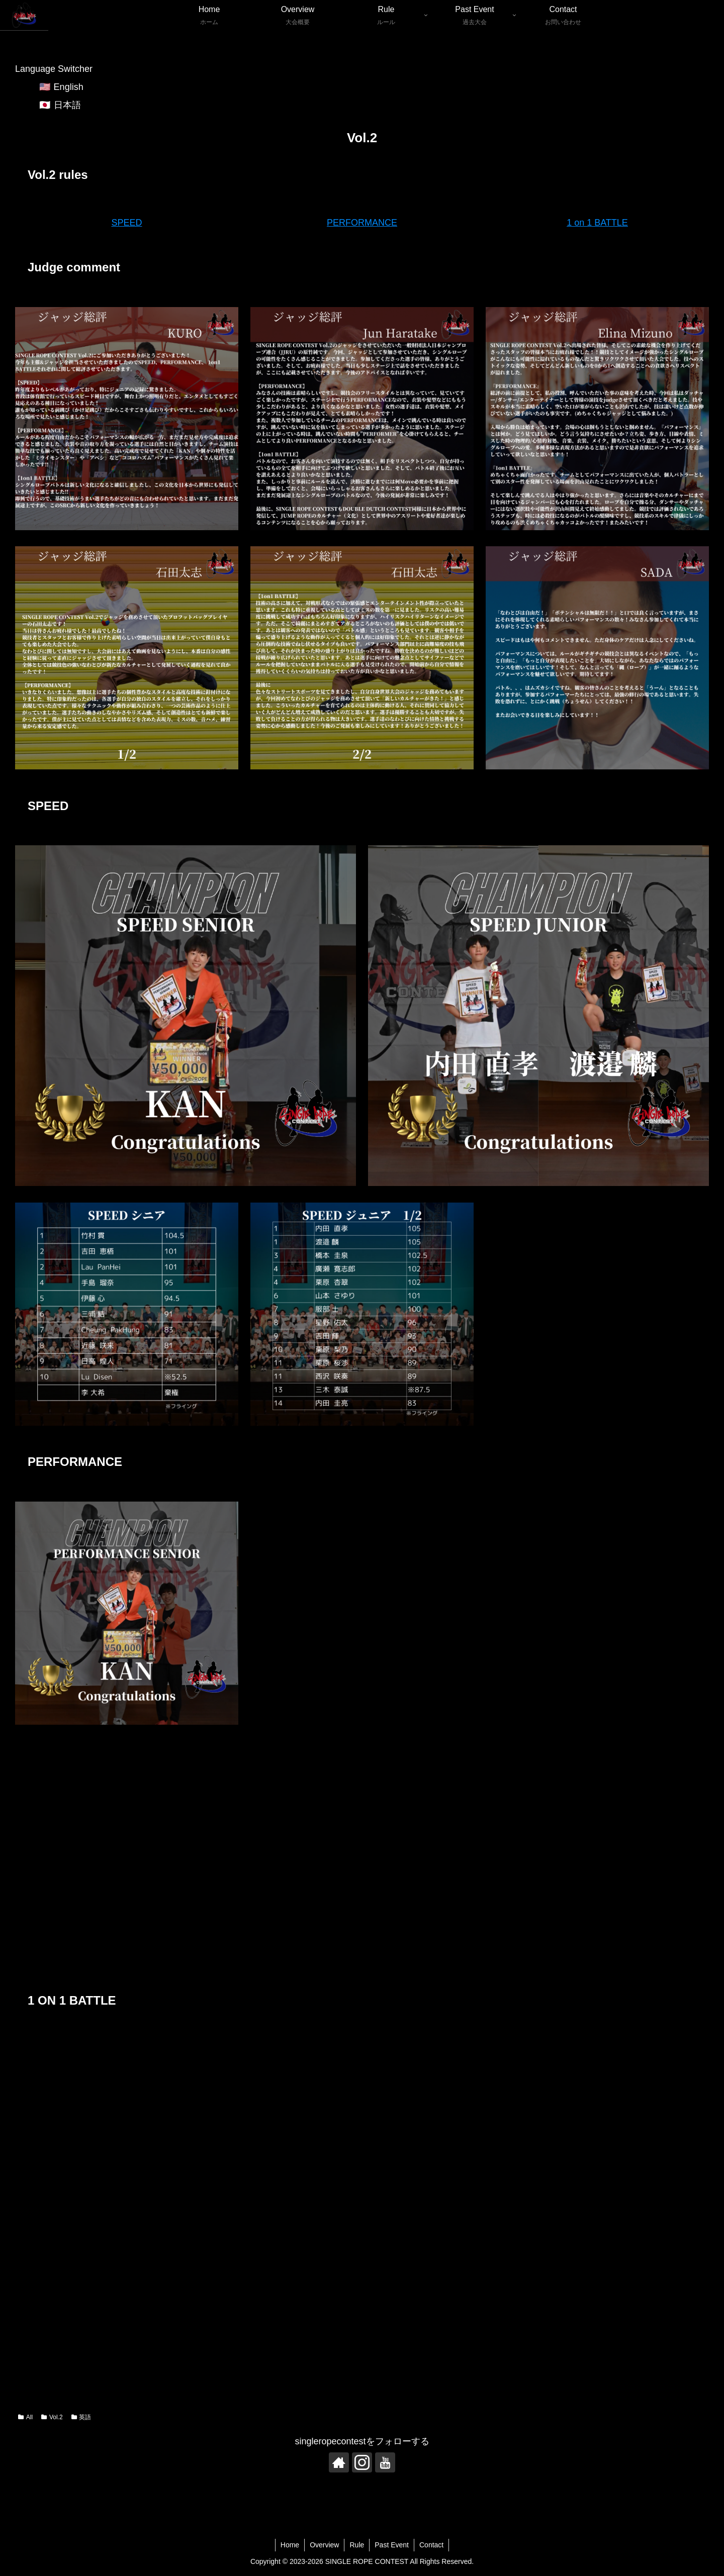 This screenshot has width=724, height=2576. Describe the element at coordinates (356, 2545) in the screenshot. I see `Rule` at that location.